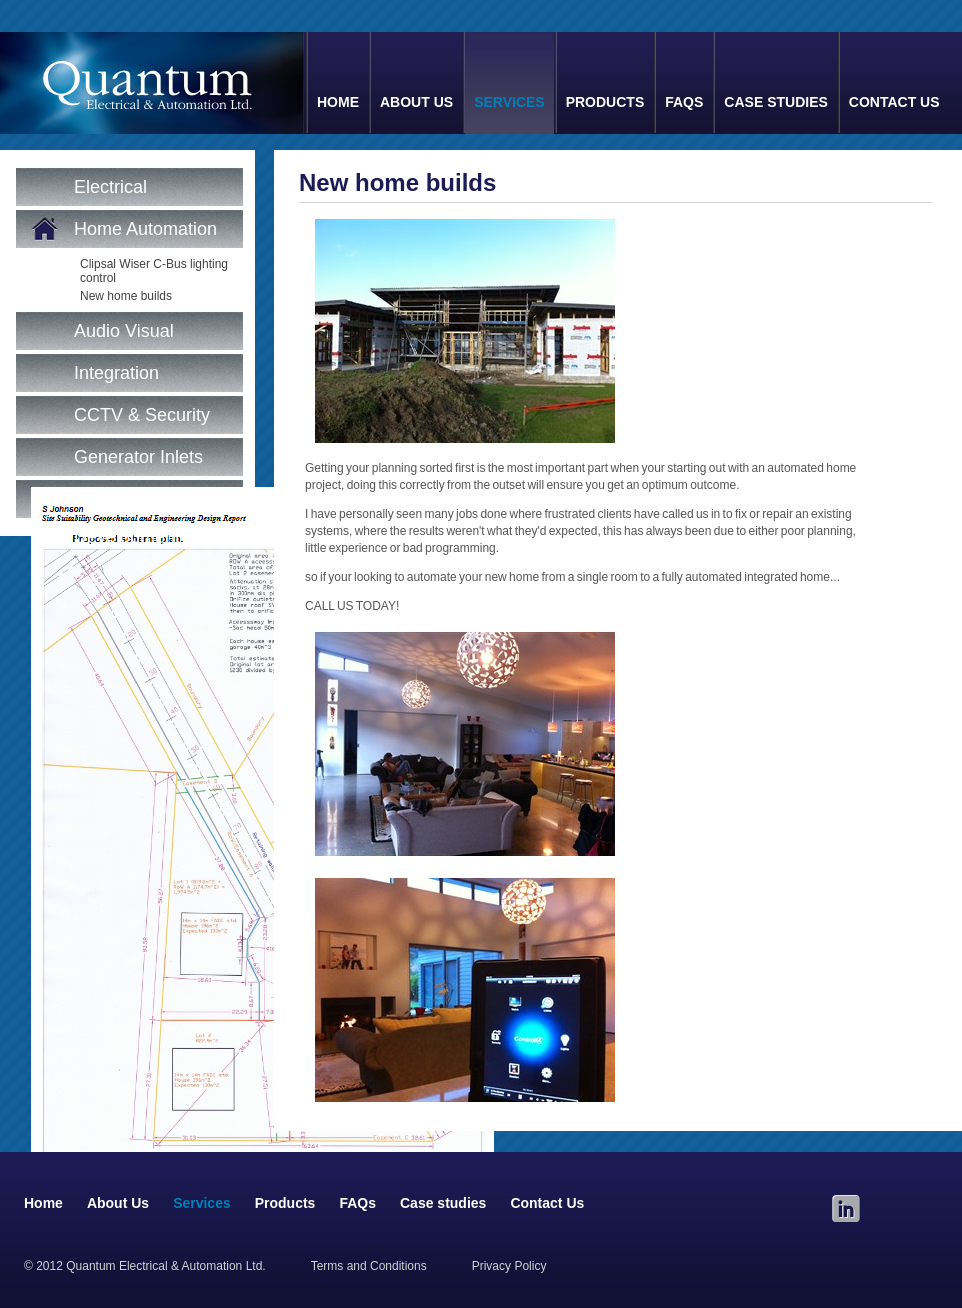 The image size is (962, 1308). What do you see at coordinates (894, 102) in the screenshot?
I see `Contact Us` at bounding box center [894, 102].